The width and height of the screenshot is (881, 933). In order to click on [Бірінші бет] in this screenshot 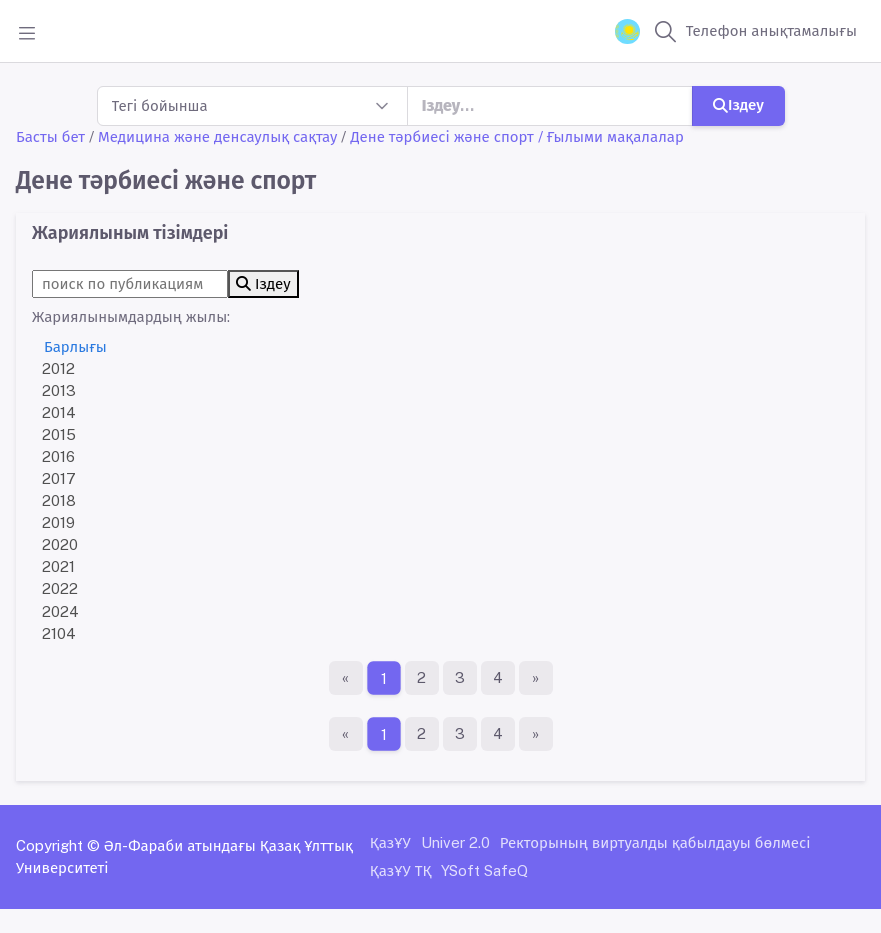, I will do `click(346, 678)`.